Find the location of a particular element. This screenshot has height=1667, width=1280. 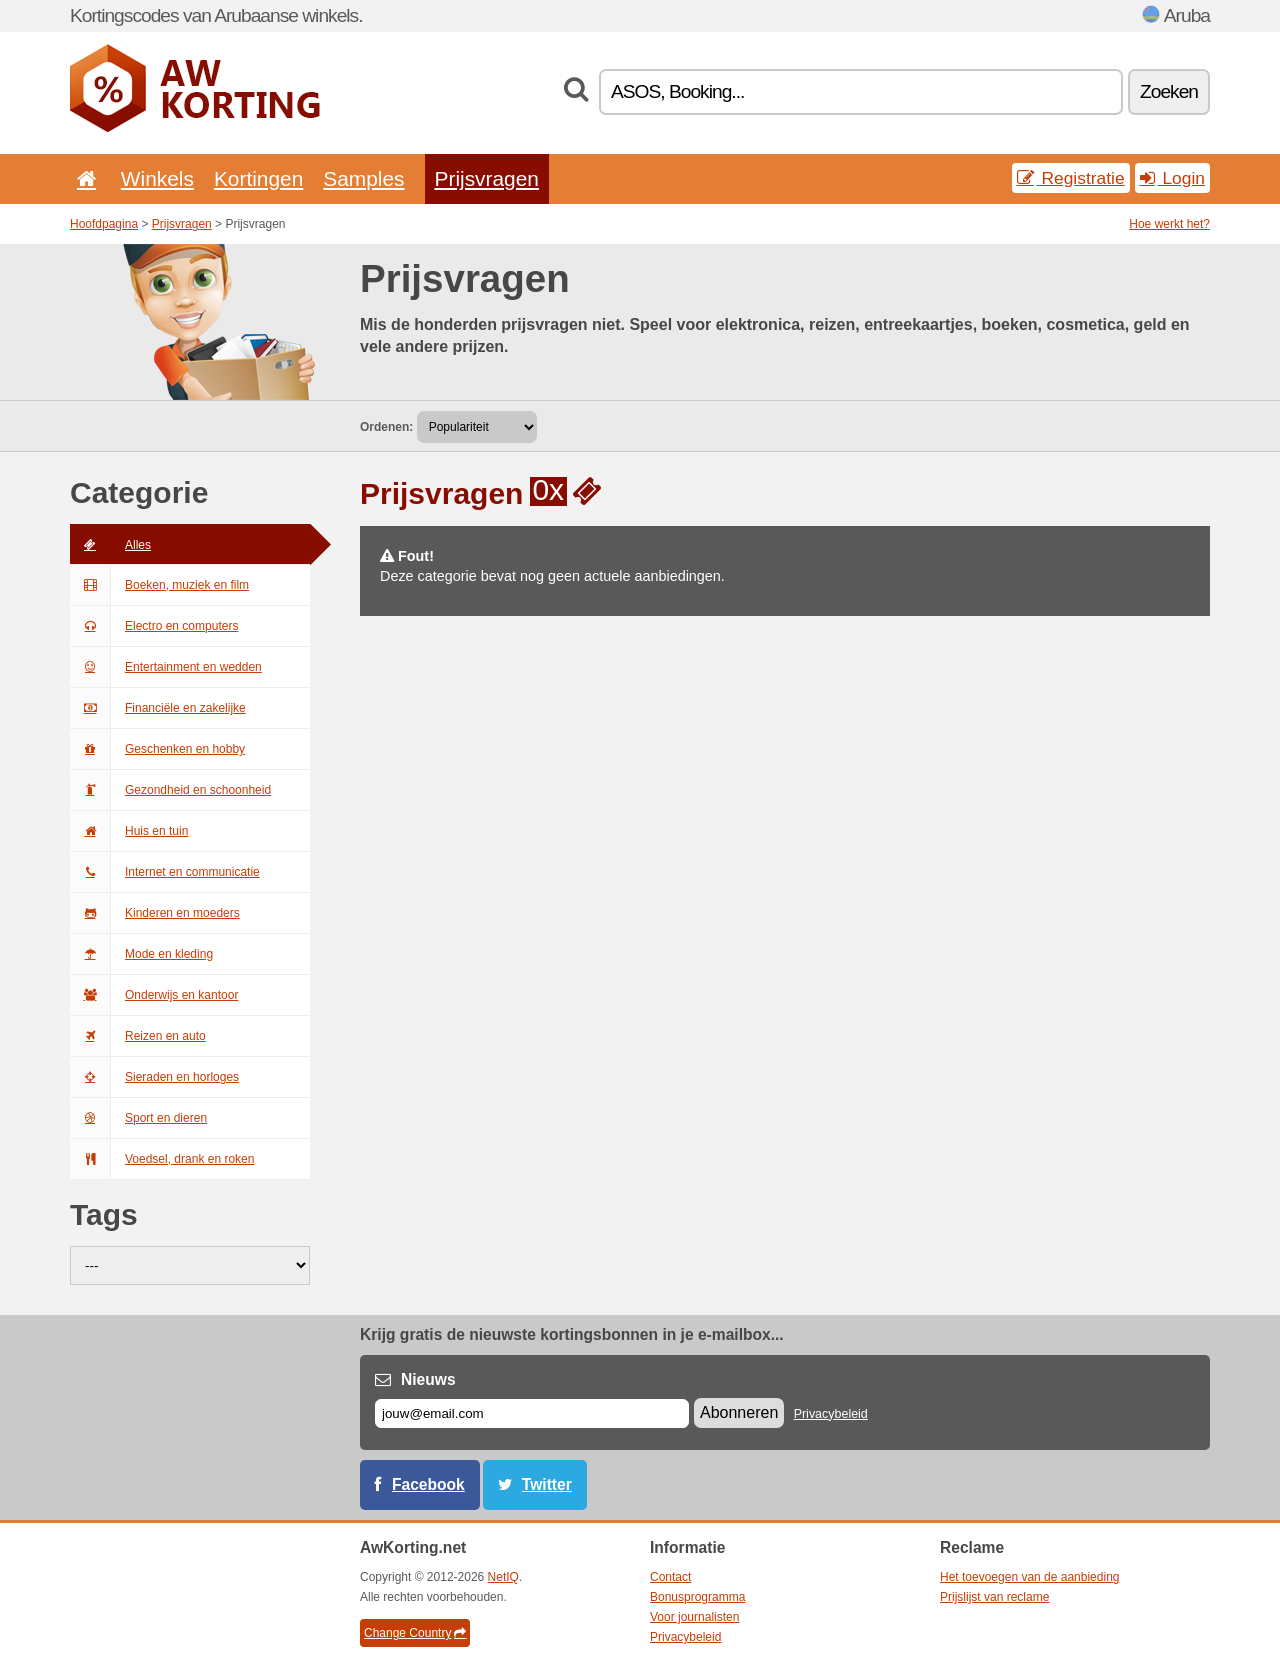

Geschenken en hobby is located at coordinates (157, 749).